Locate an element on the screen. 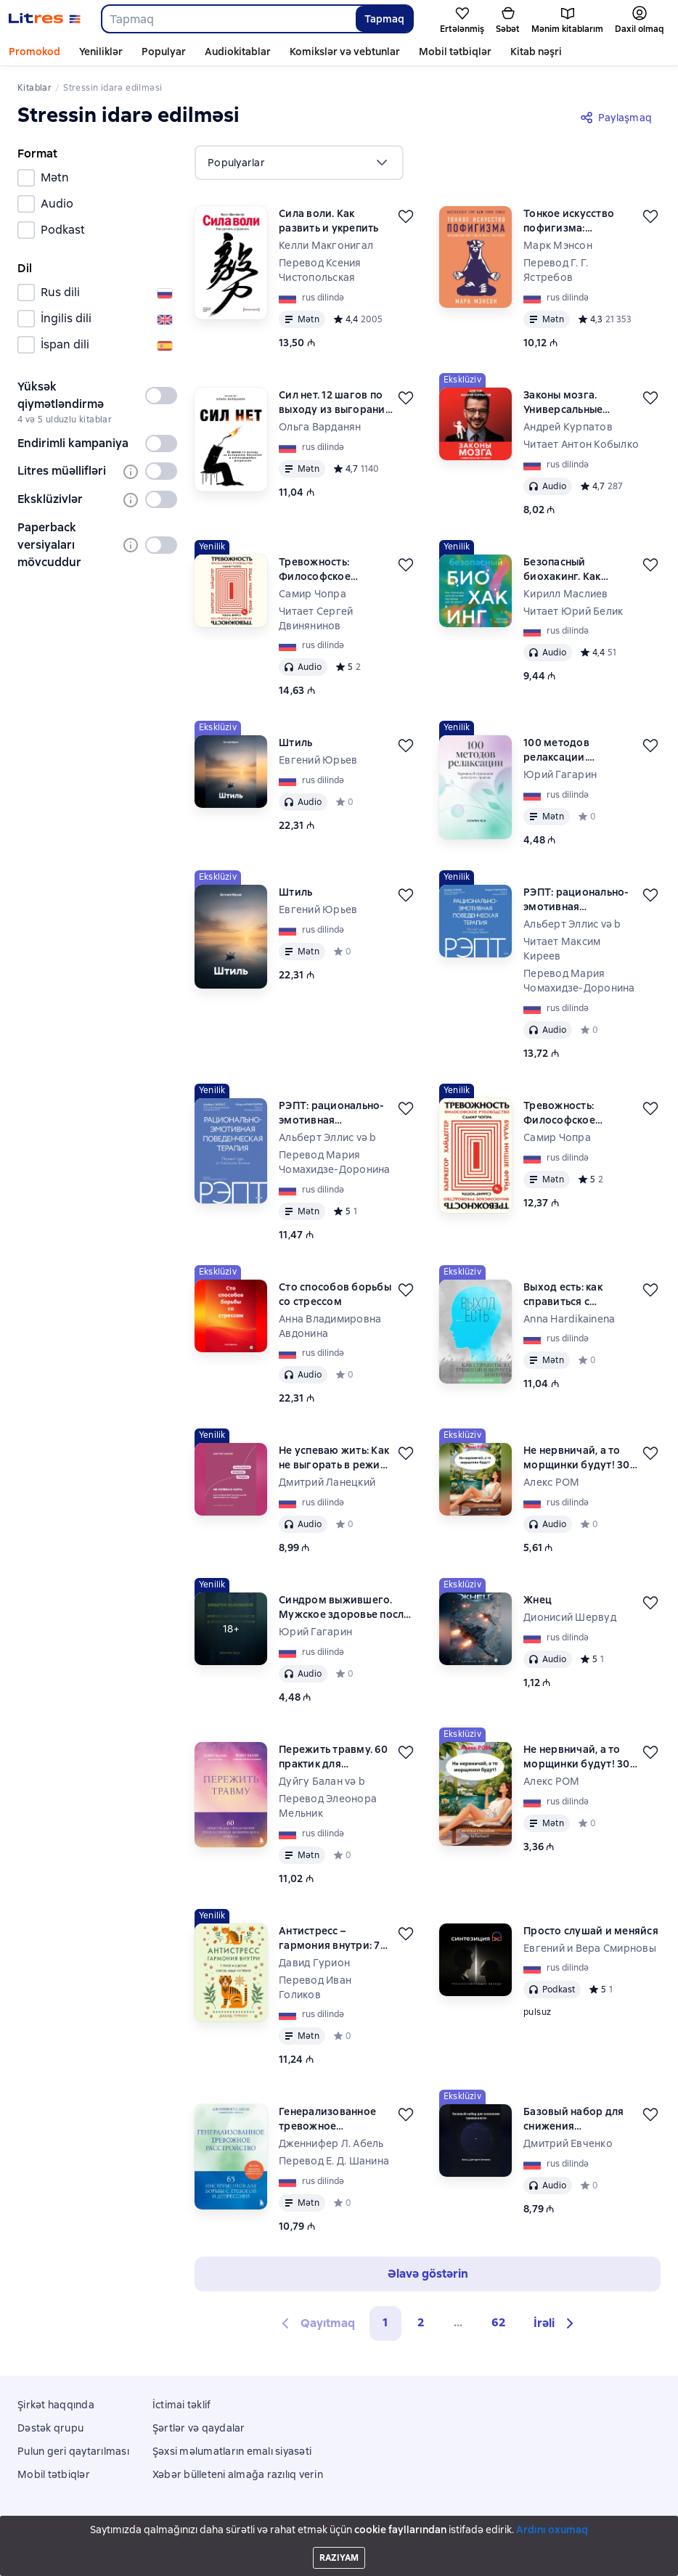  Перевод Элеонора Мельник is located at coordinates (328, 1806).